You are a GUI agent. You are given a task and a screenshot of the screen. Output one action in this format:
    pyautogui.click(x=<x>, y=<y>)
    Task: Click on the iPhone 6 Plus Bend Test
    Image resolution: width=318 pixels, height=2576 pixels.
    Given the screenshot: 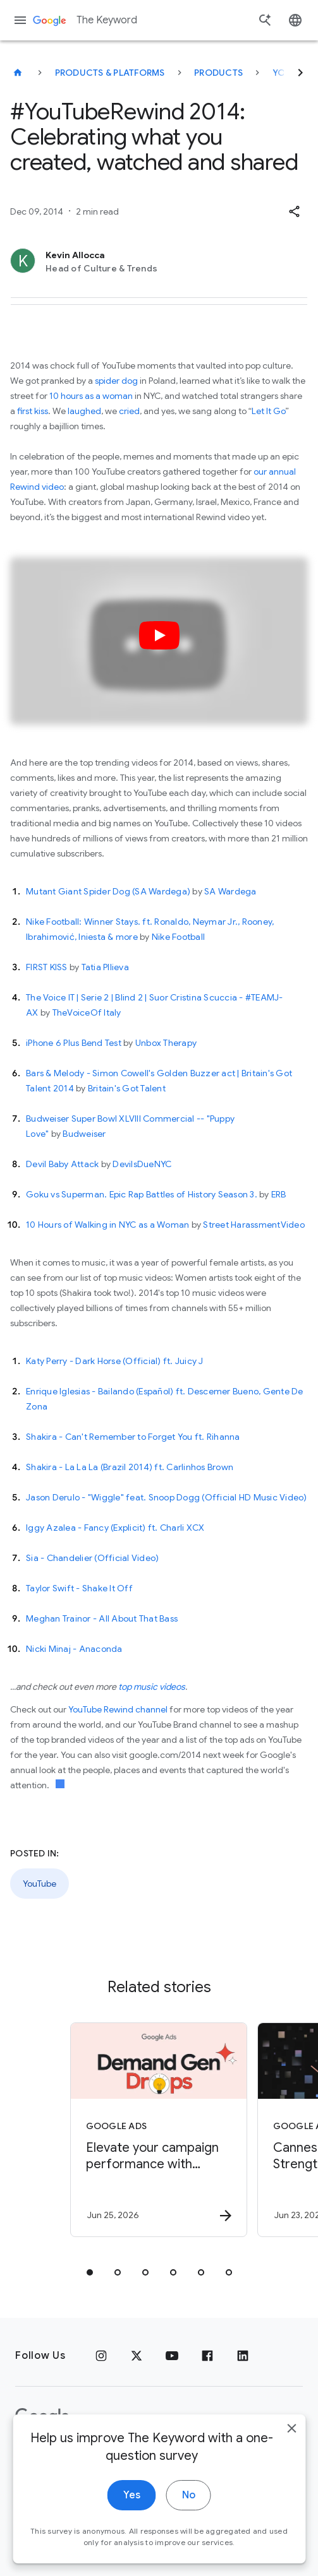 What is the action you would take?
    pyautogui.click(x=73, y=1042)
    